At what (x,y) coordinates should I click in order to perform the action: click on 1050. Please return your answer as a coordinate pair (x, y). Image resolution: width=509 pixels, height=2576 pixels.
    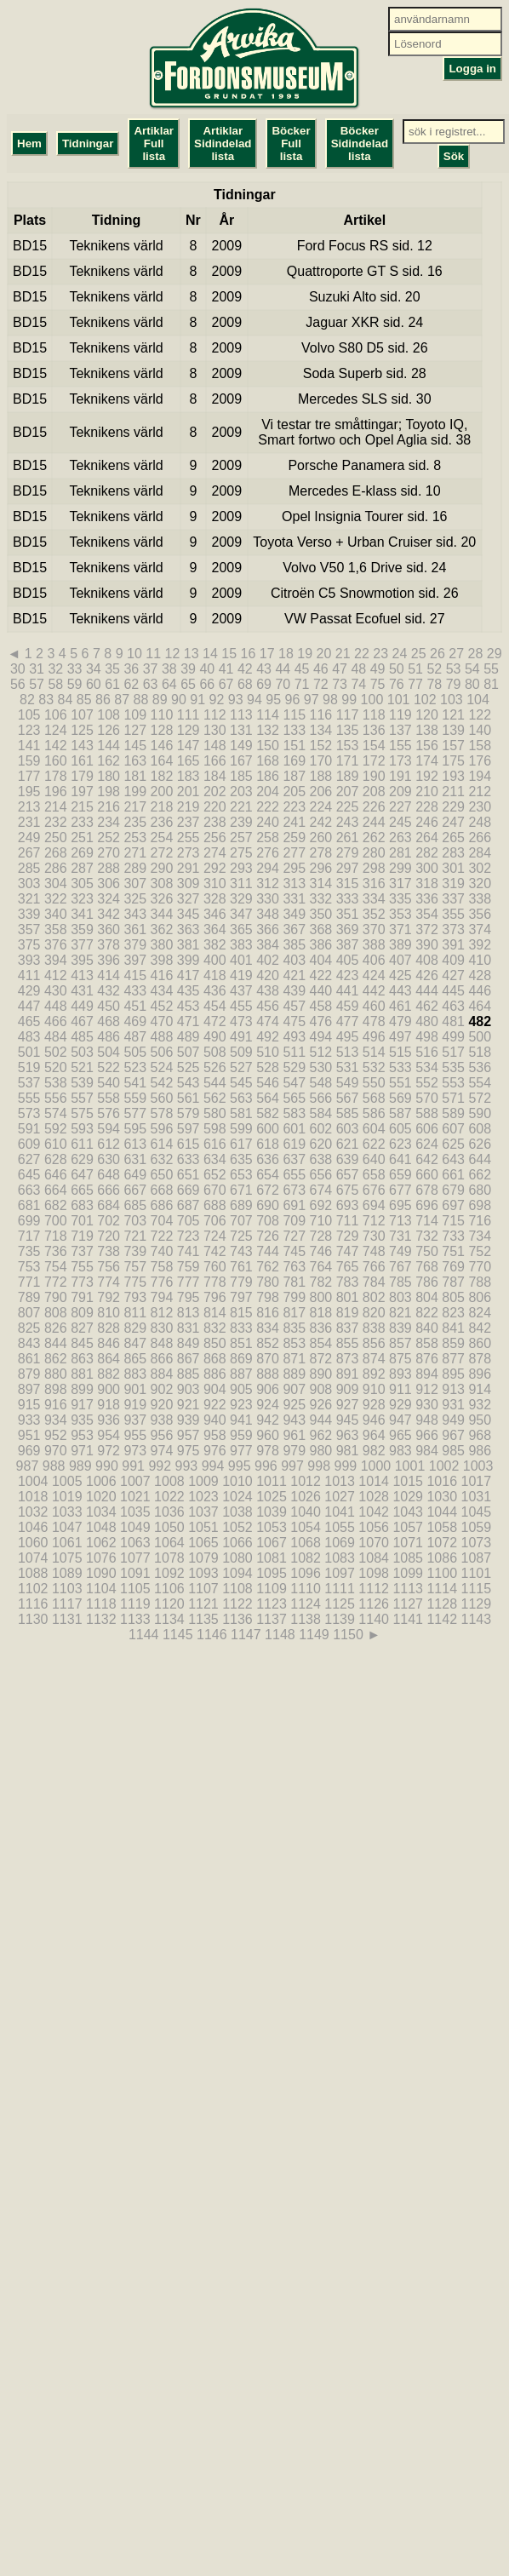
    Looking at the image, I should click on (169, 1527).